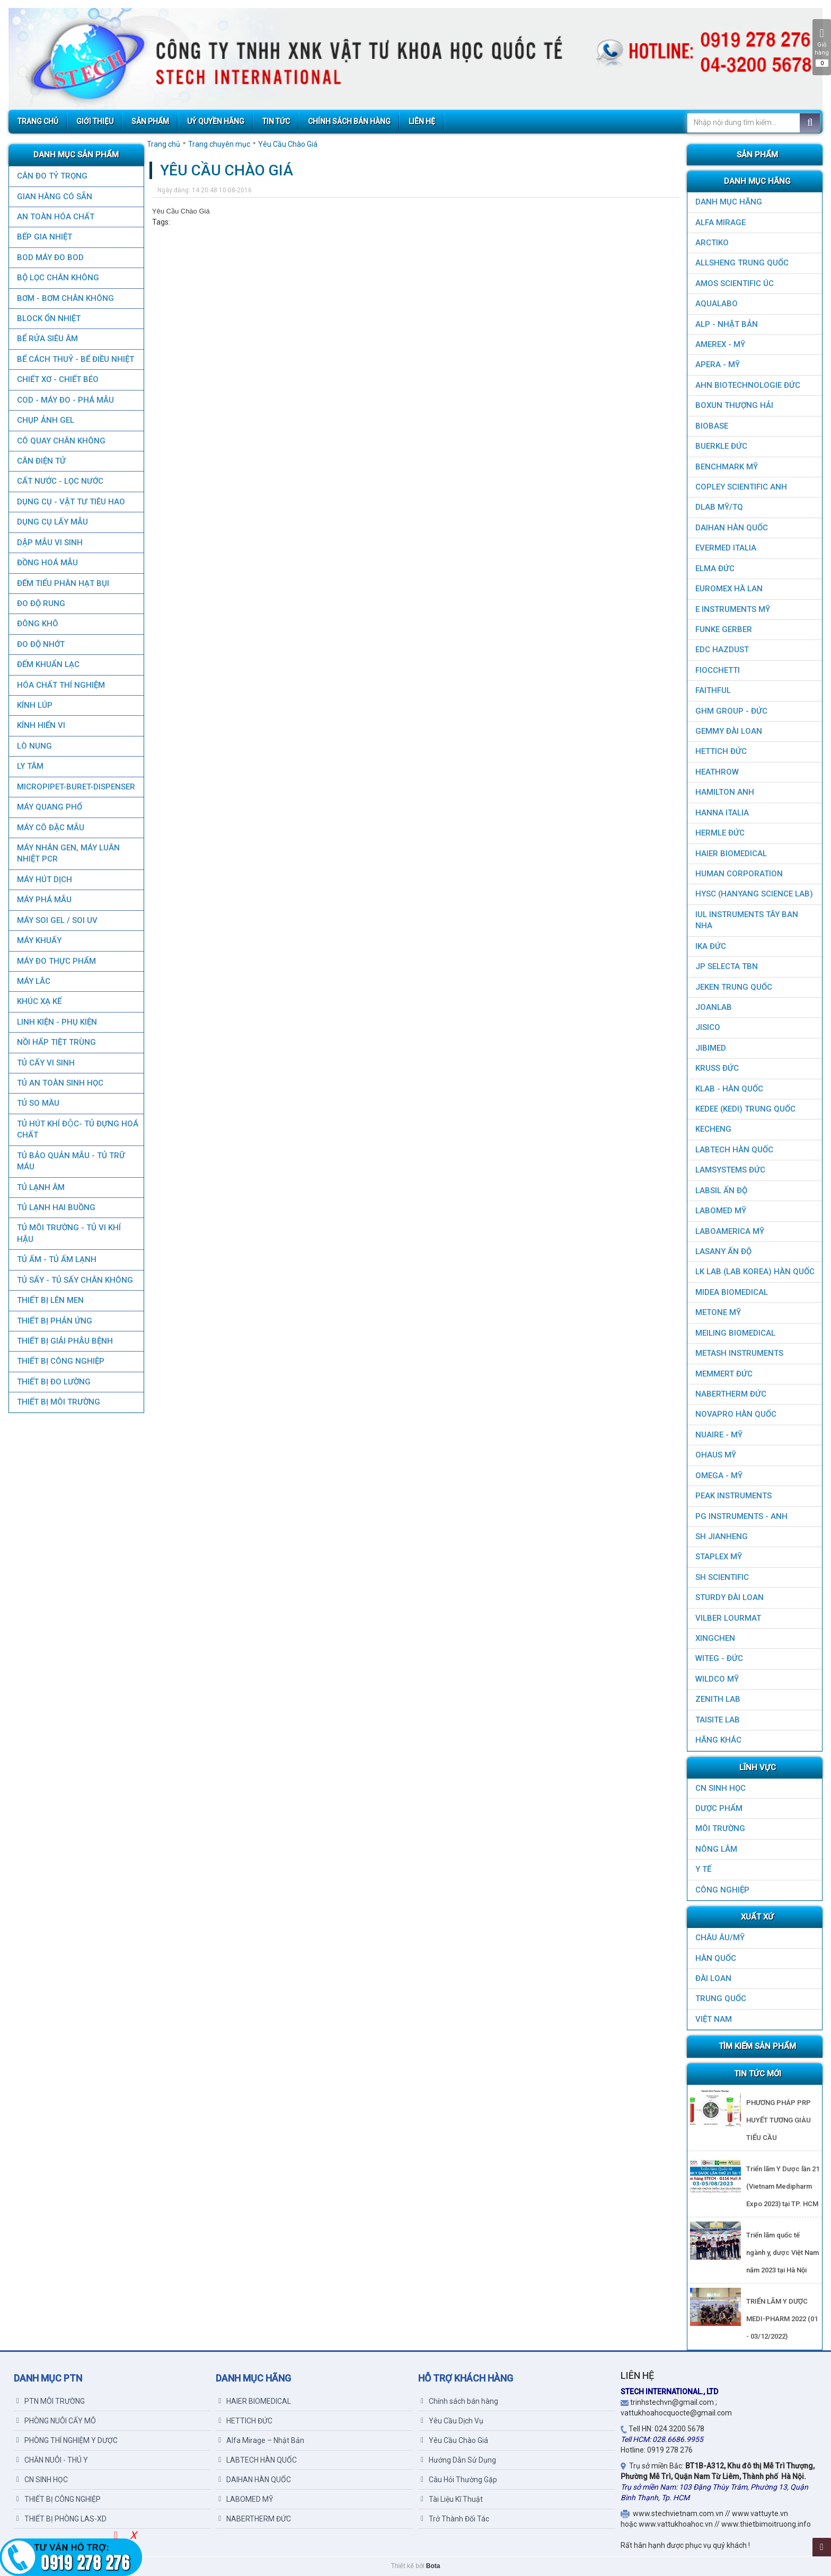  Describe the element at coordinates (38, 1001) in the screenshot. I see `KHÚC XẠ KẾ` at that location.